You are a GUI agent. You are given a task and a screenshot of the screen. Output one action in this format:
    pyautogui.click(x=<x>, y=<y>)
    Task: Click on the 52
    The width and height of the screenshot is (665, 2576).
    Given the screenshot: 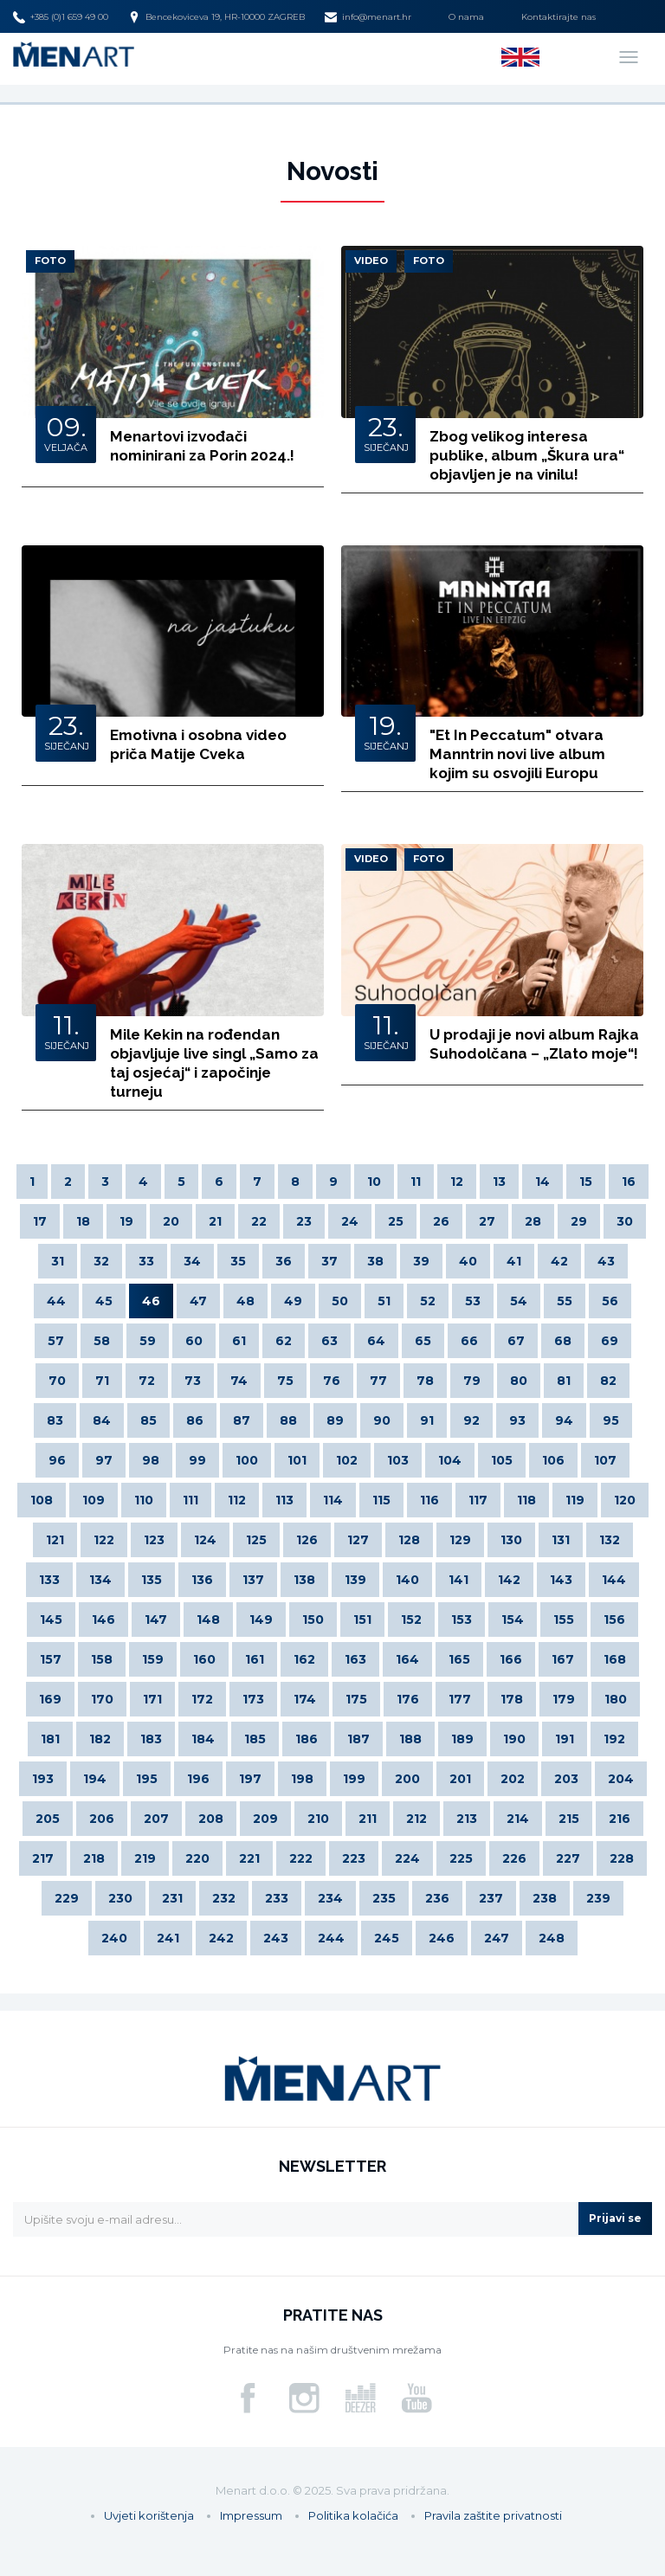 What is the action you would take?
    pyautogui.click(x=428, y=1301)
    